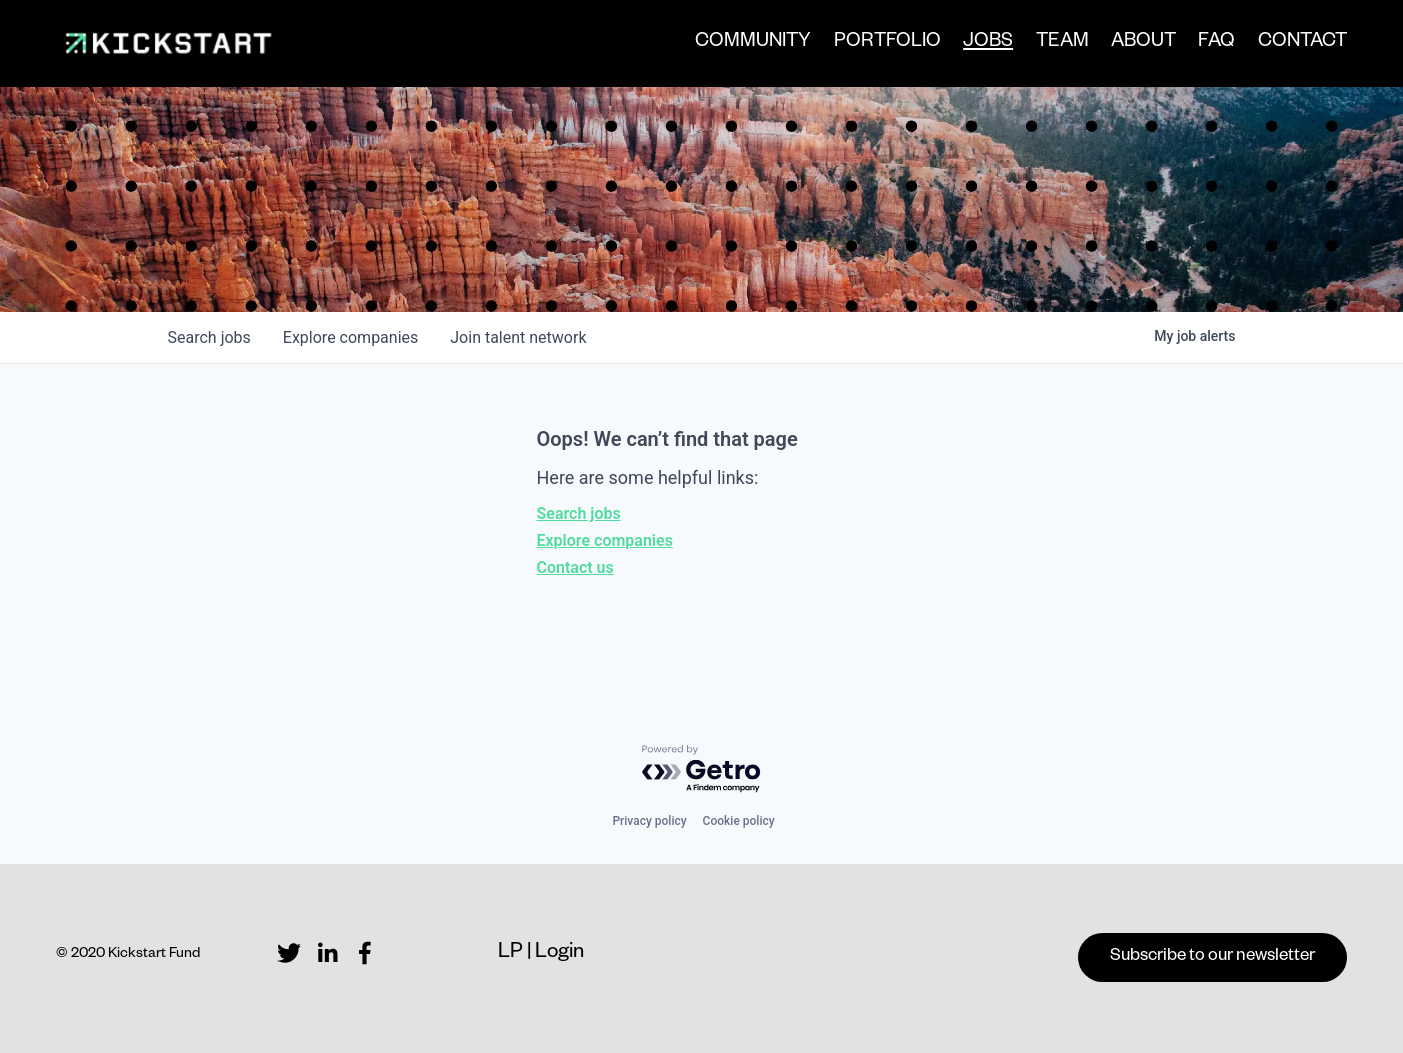 The width and height of the screenshot is (1403, 1053). I want to click on Cookie policy, so click(739, 821).